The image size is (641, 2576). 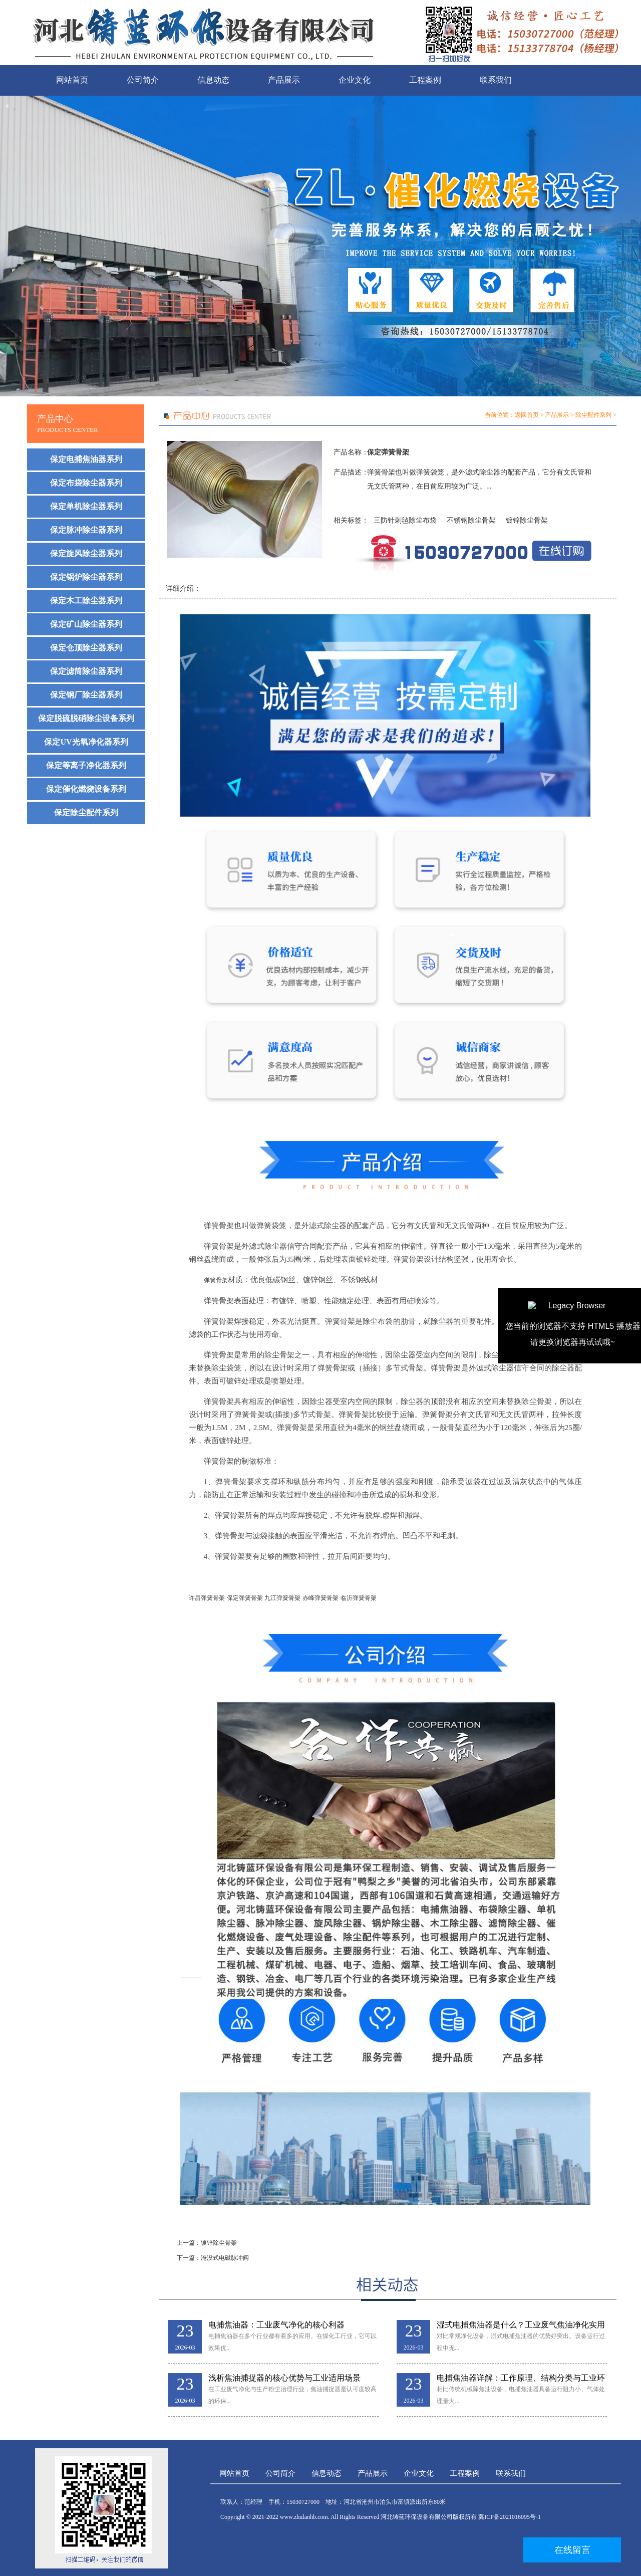 I want to click on 工程案例, so click(x=425, y=80).